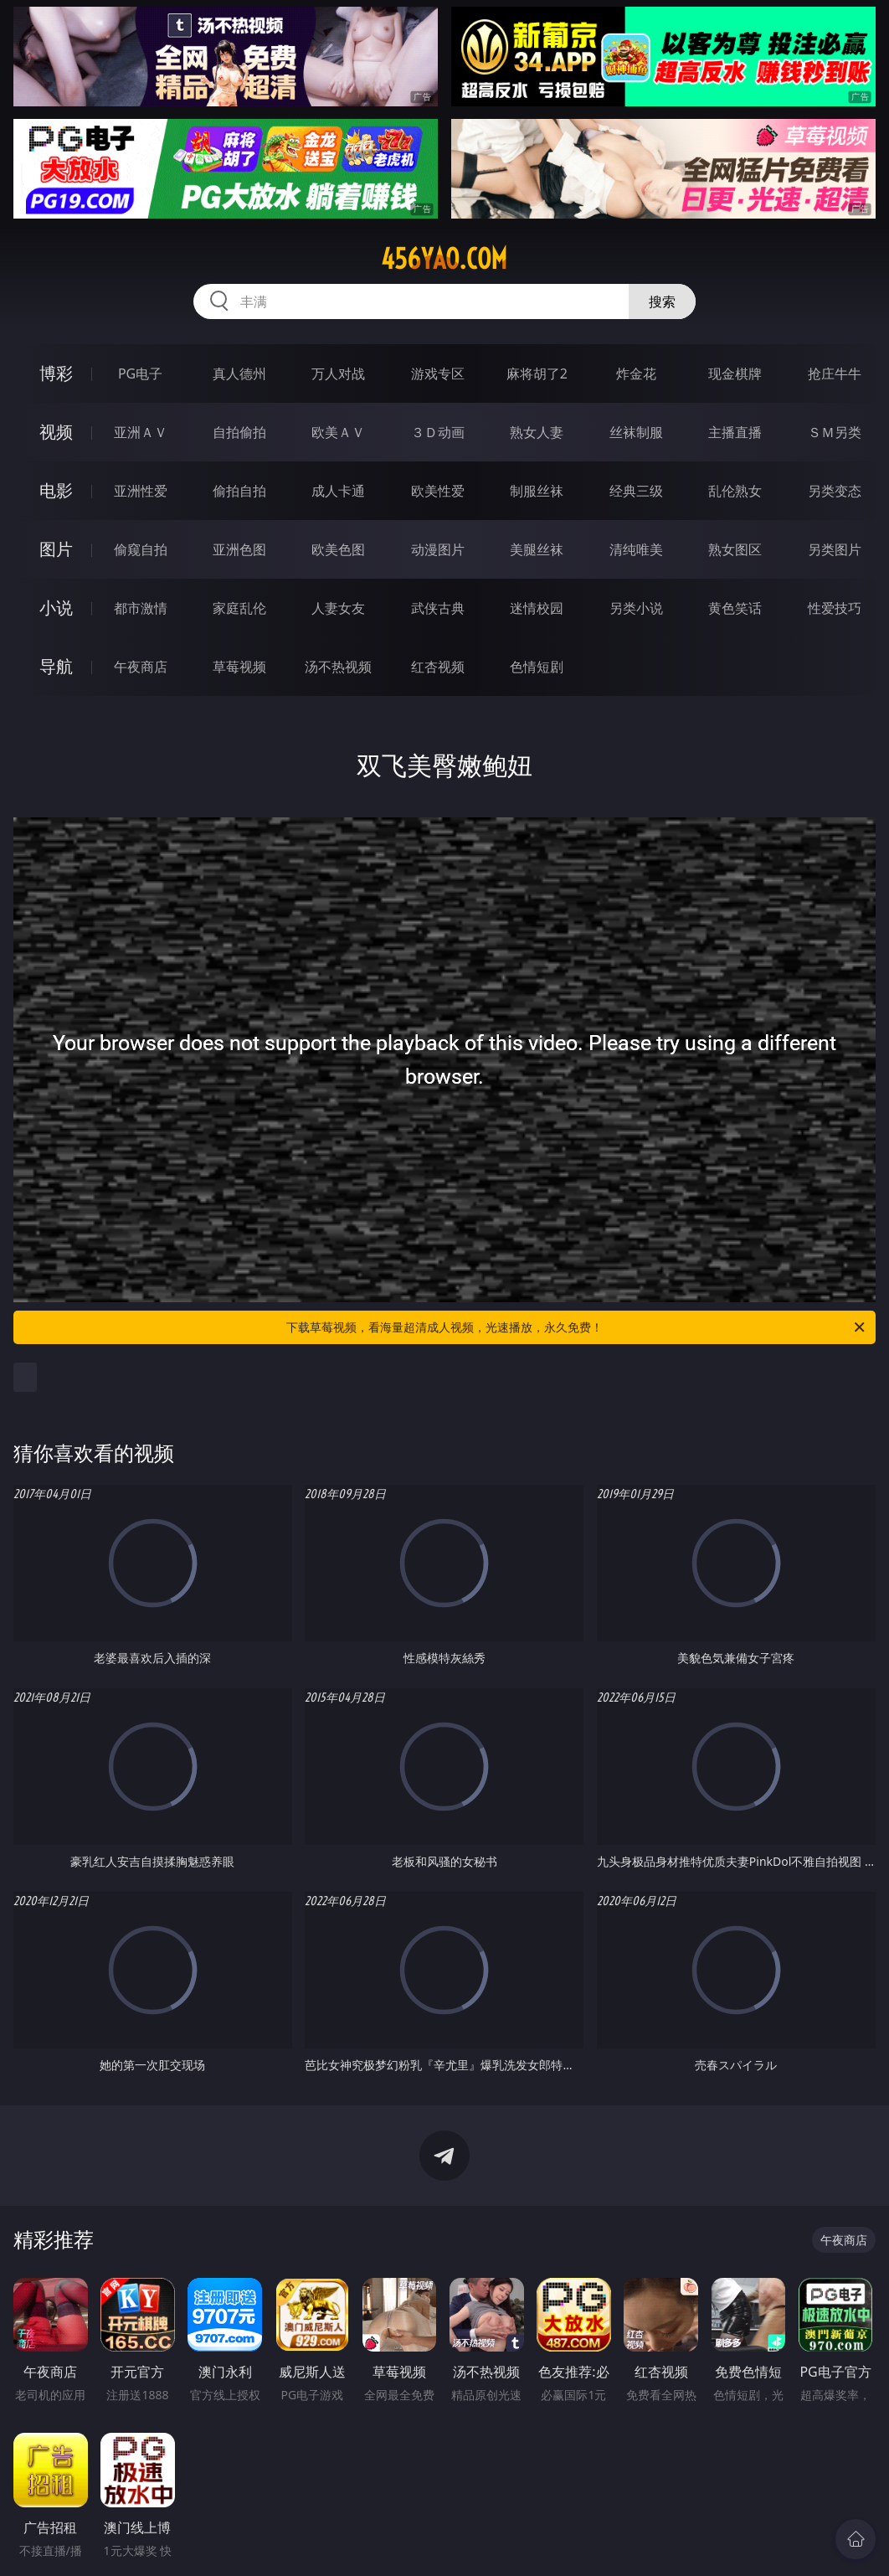 This screenshot has width=889, height=2576. What do you see at coordinates (239, 549) in the screenshot?
I see `亚洲色图` at bounding box center [239, 549].